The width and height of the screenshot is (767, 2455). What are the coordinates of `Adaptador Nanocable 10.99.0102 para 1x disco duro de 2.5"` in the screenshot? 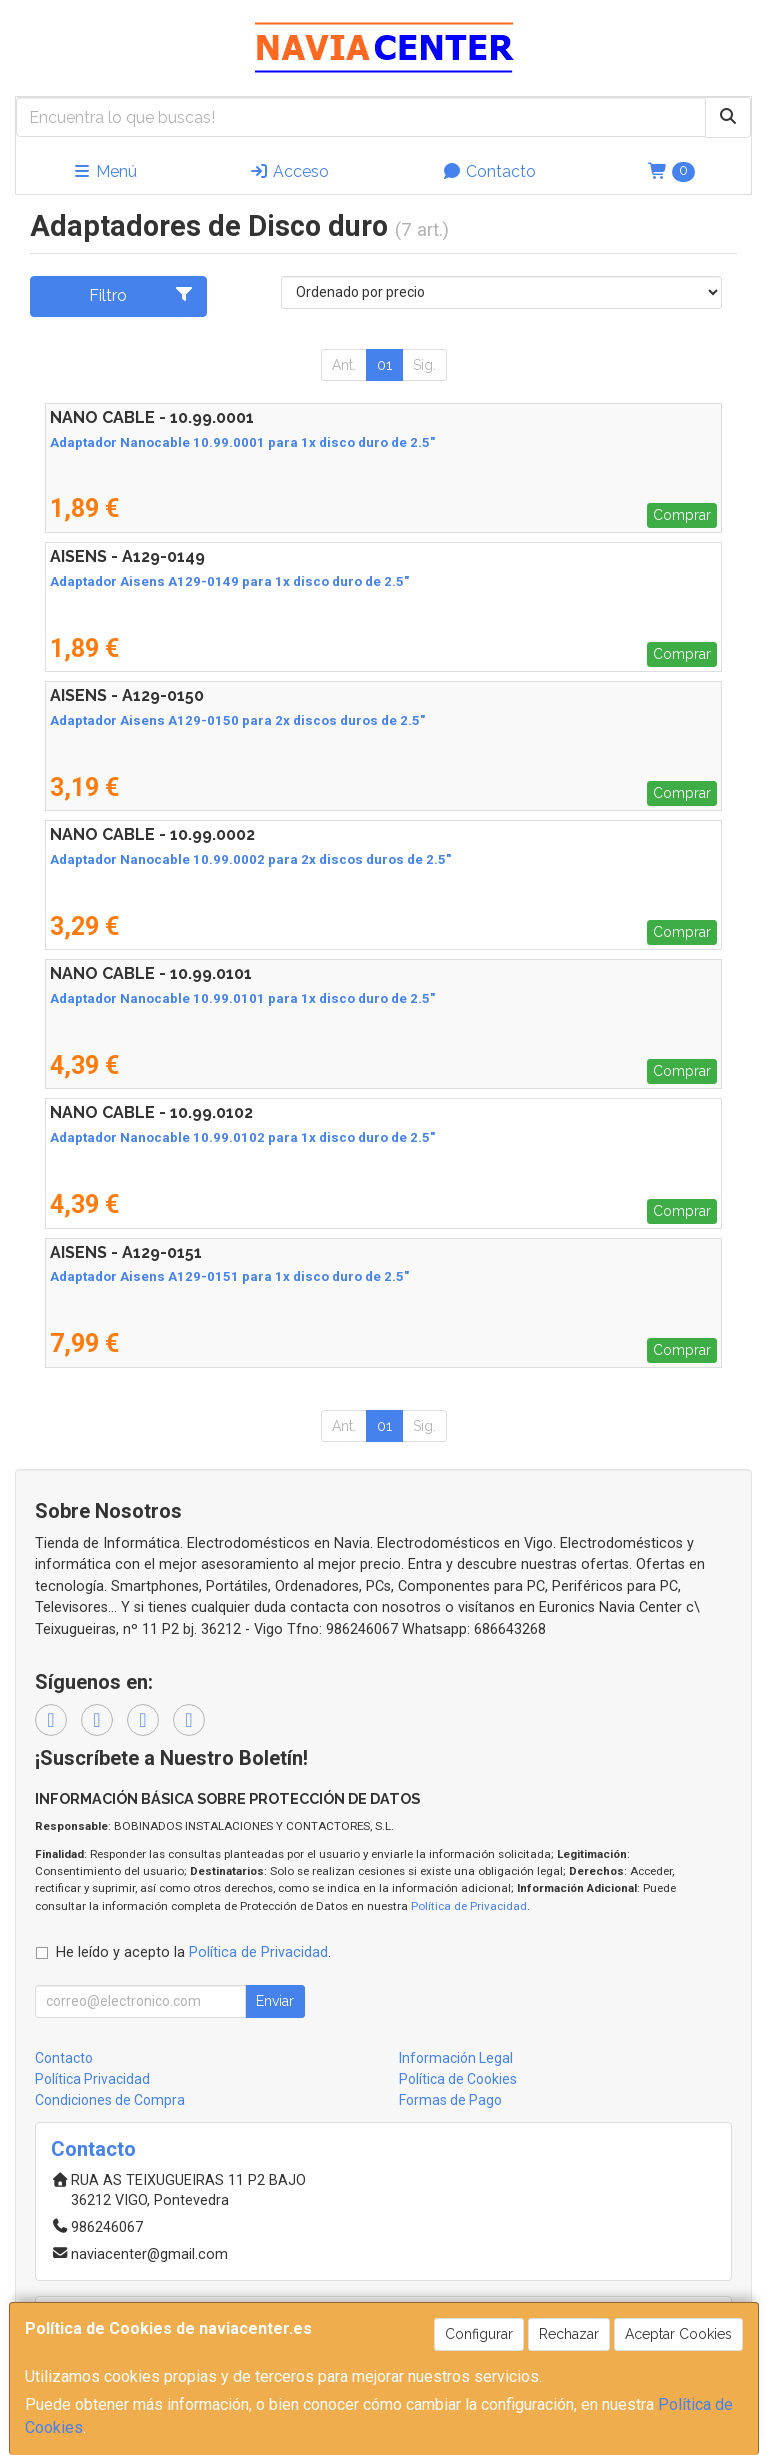 It's located at (242, 1137).